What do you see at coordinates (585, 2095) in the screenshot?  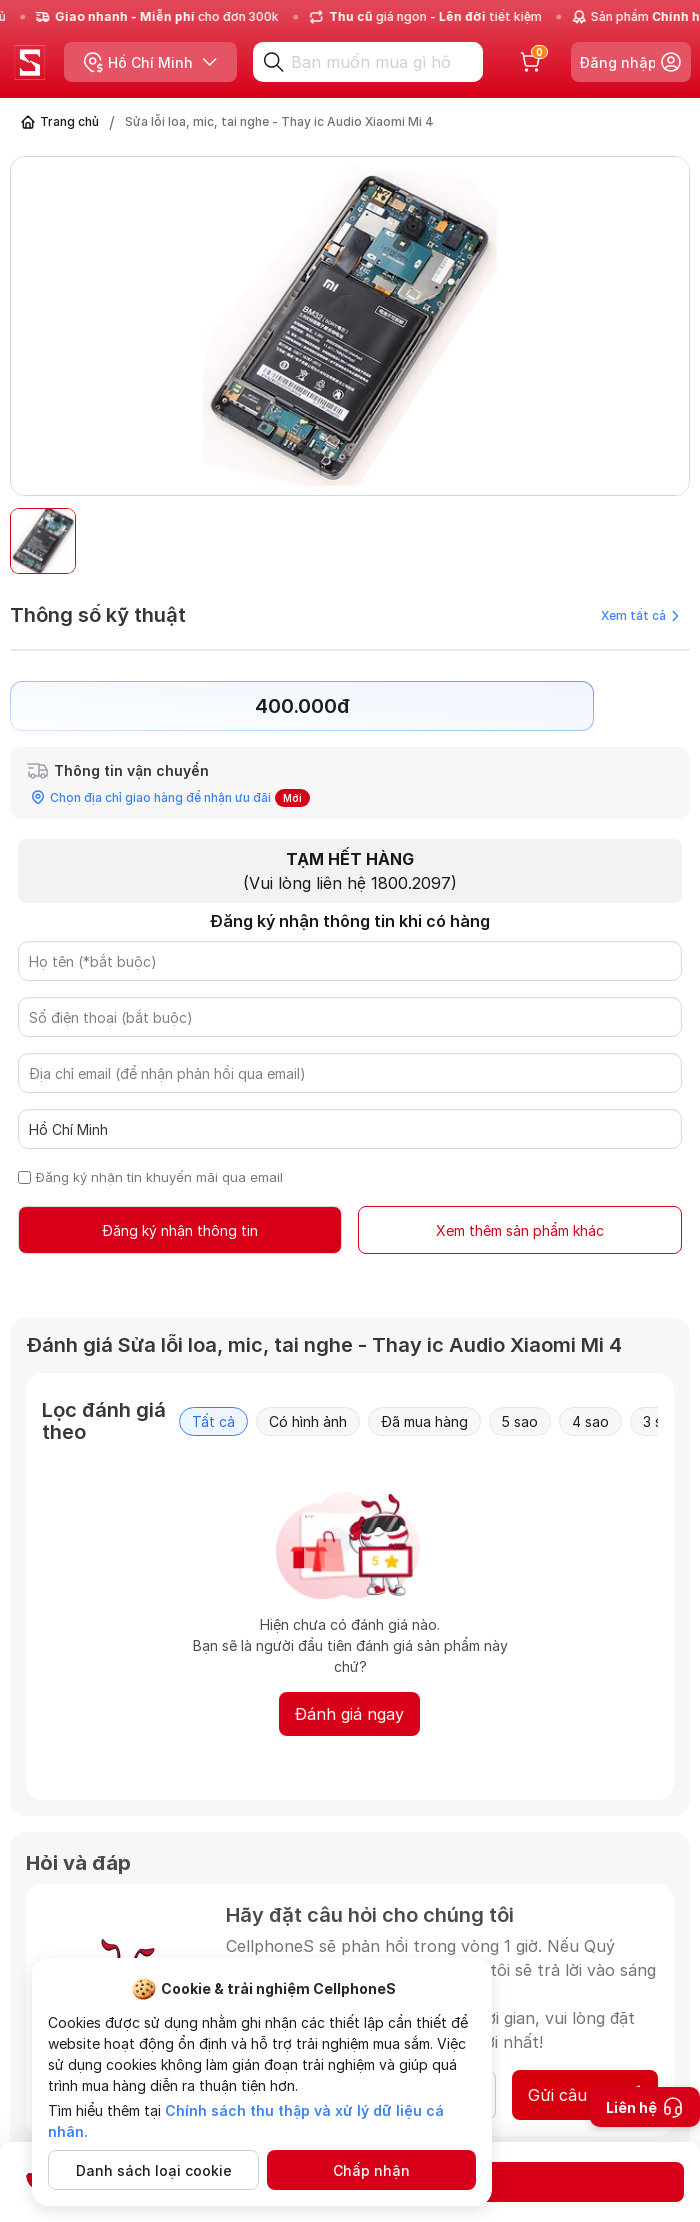 I see `Gửi câu hỏi` at bounding box center [585, 2095].